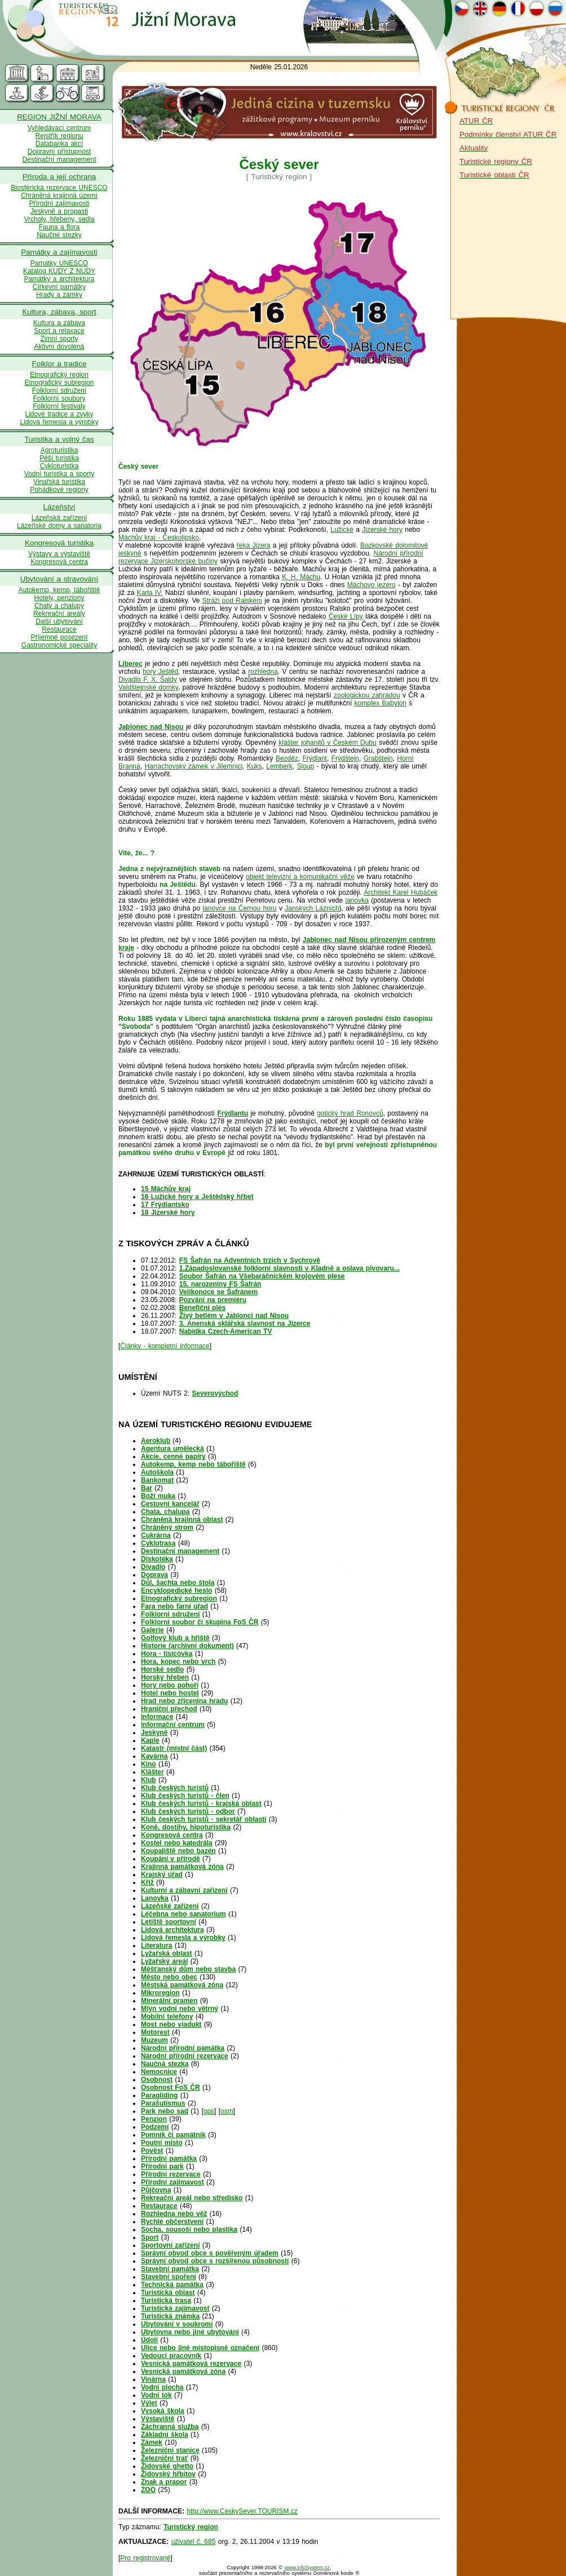 The image size is (566, 2576). What do you see at coordinates (171, 2356) in the screenshot?
I see `Vedoucí pracovník` at bounding box center [171, 2356].